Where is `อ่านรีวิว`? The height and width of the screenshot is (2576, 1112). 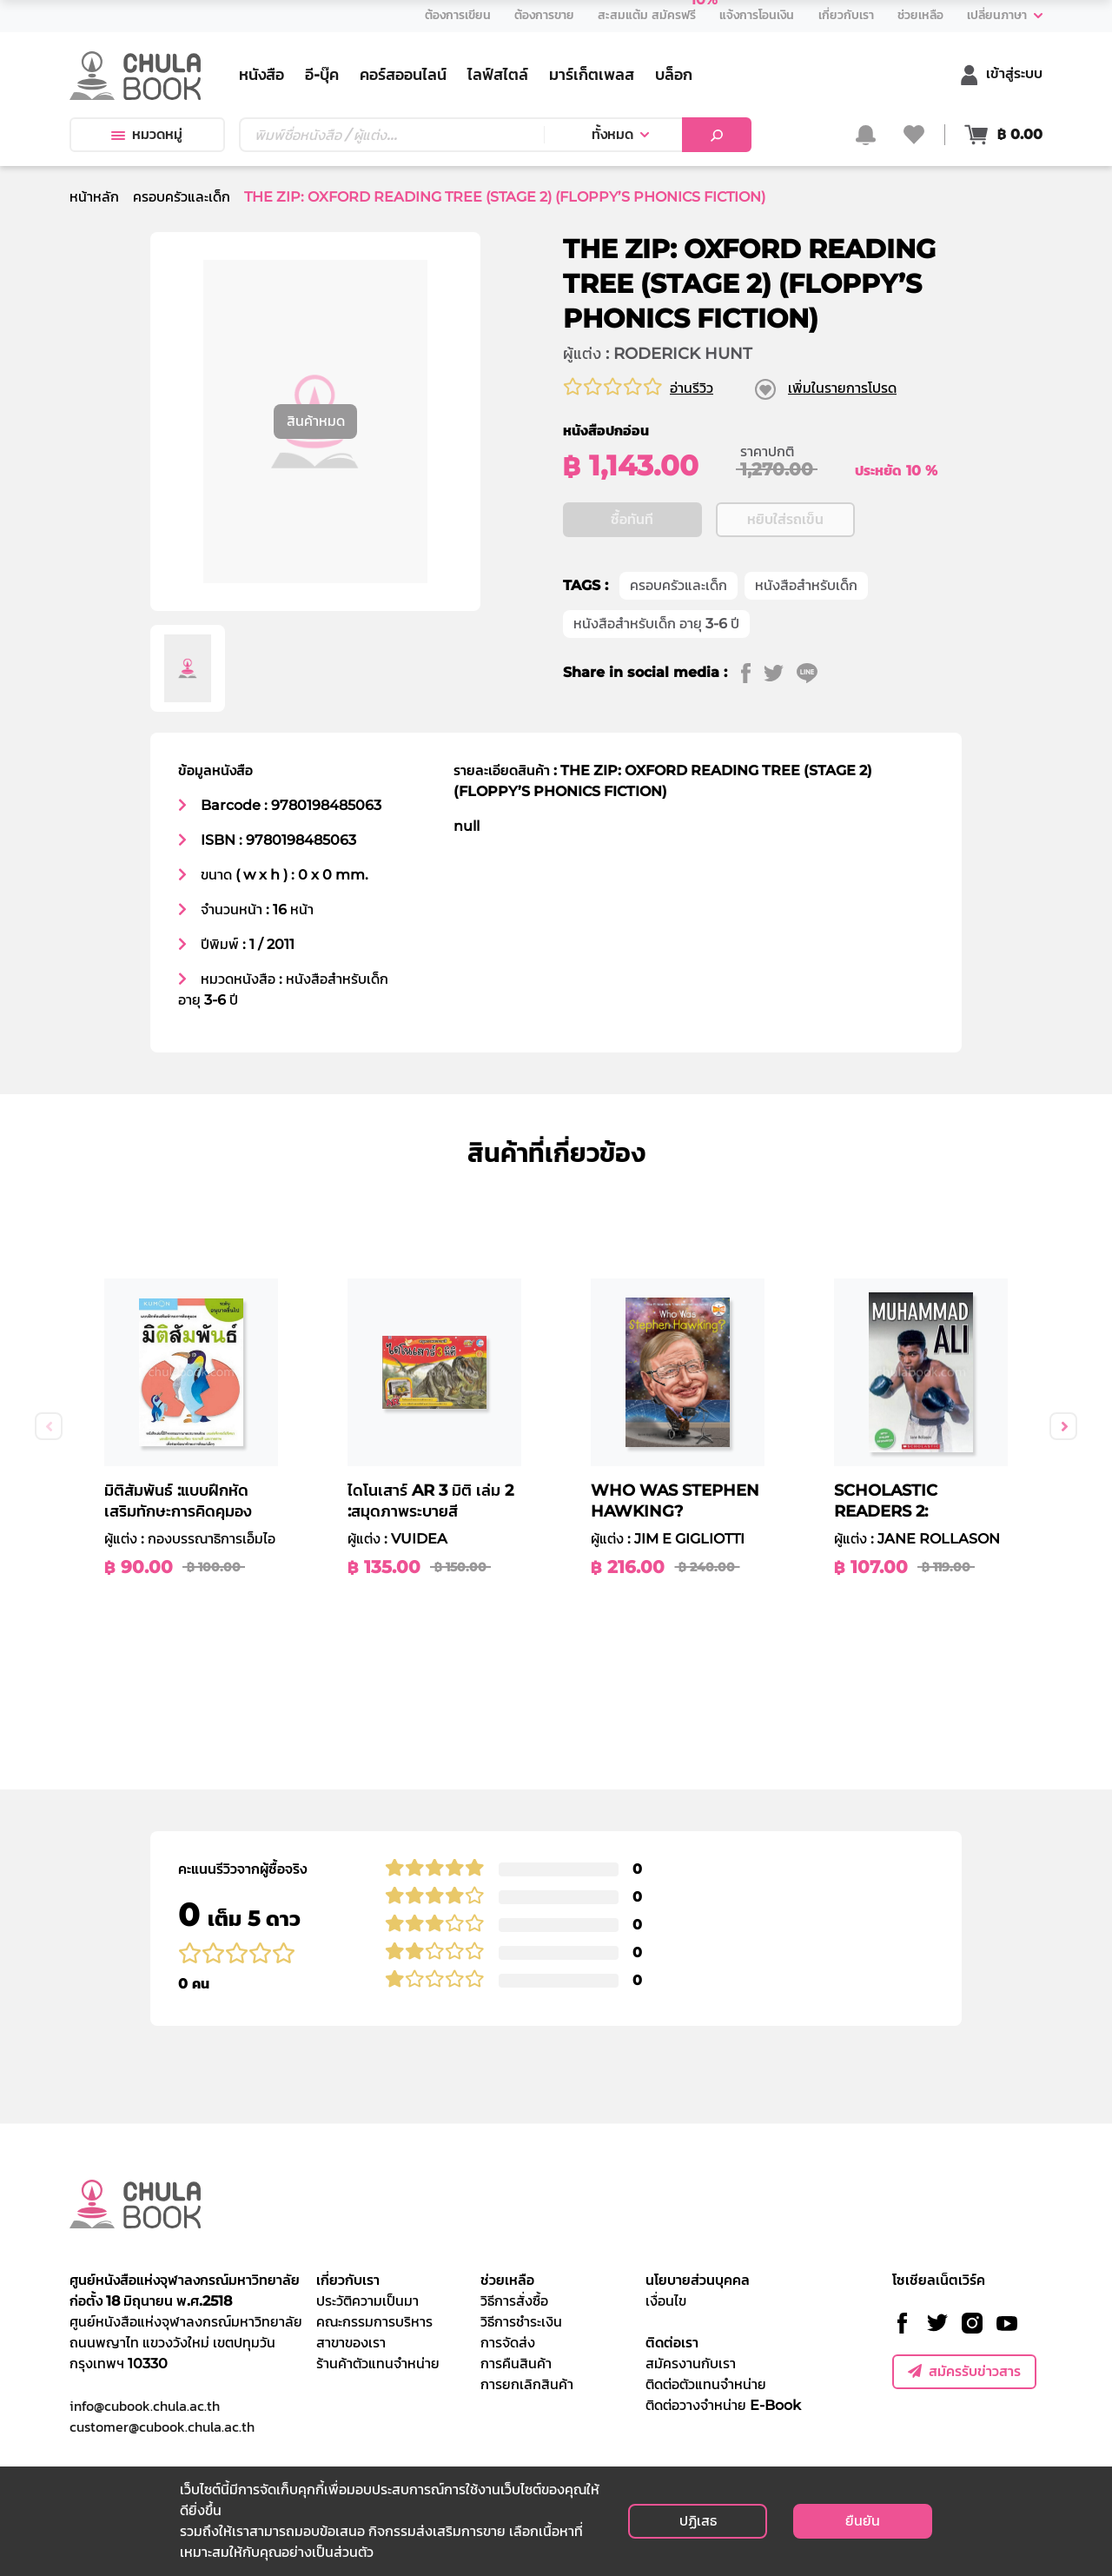
อ่านรีวิว is located at coordinates (691, 388).